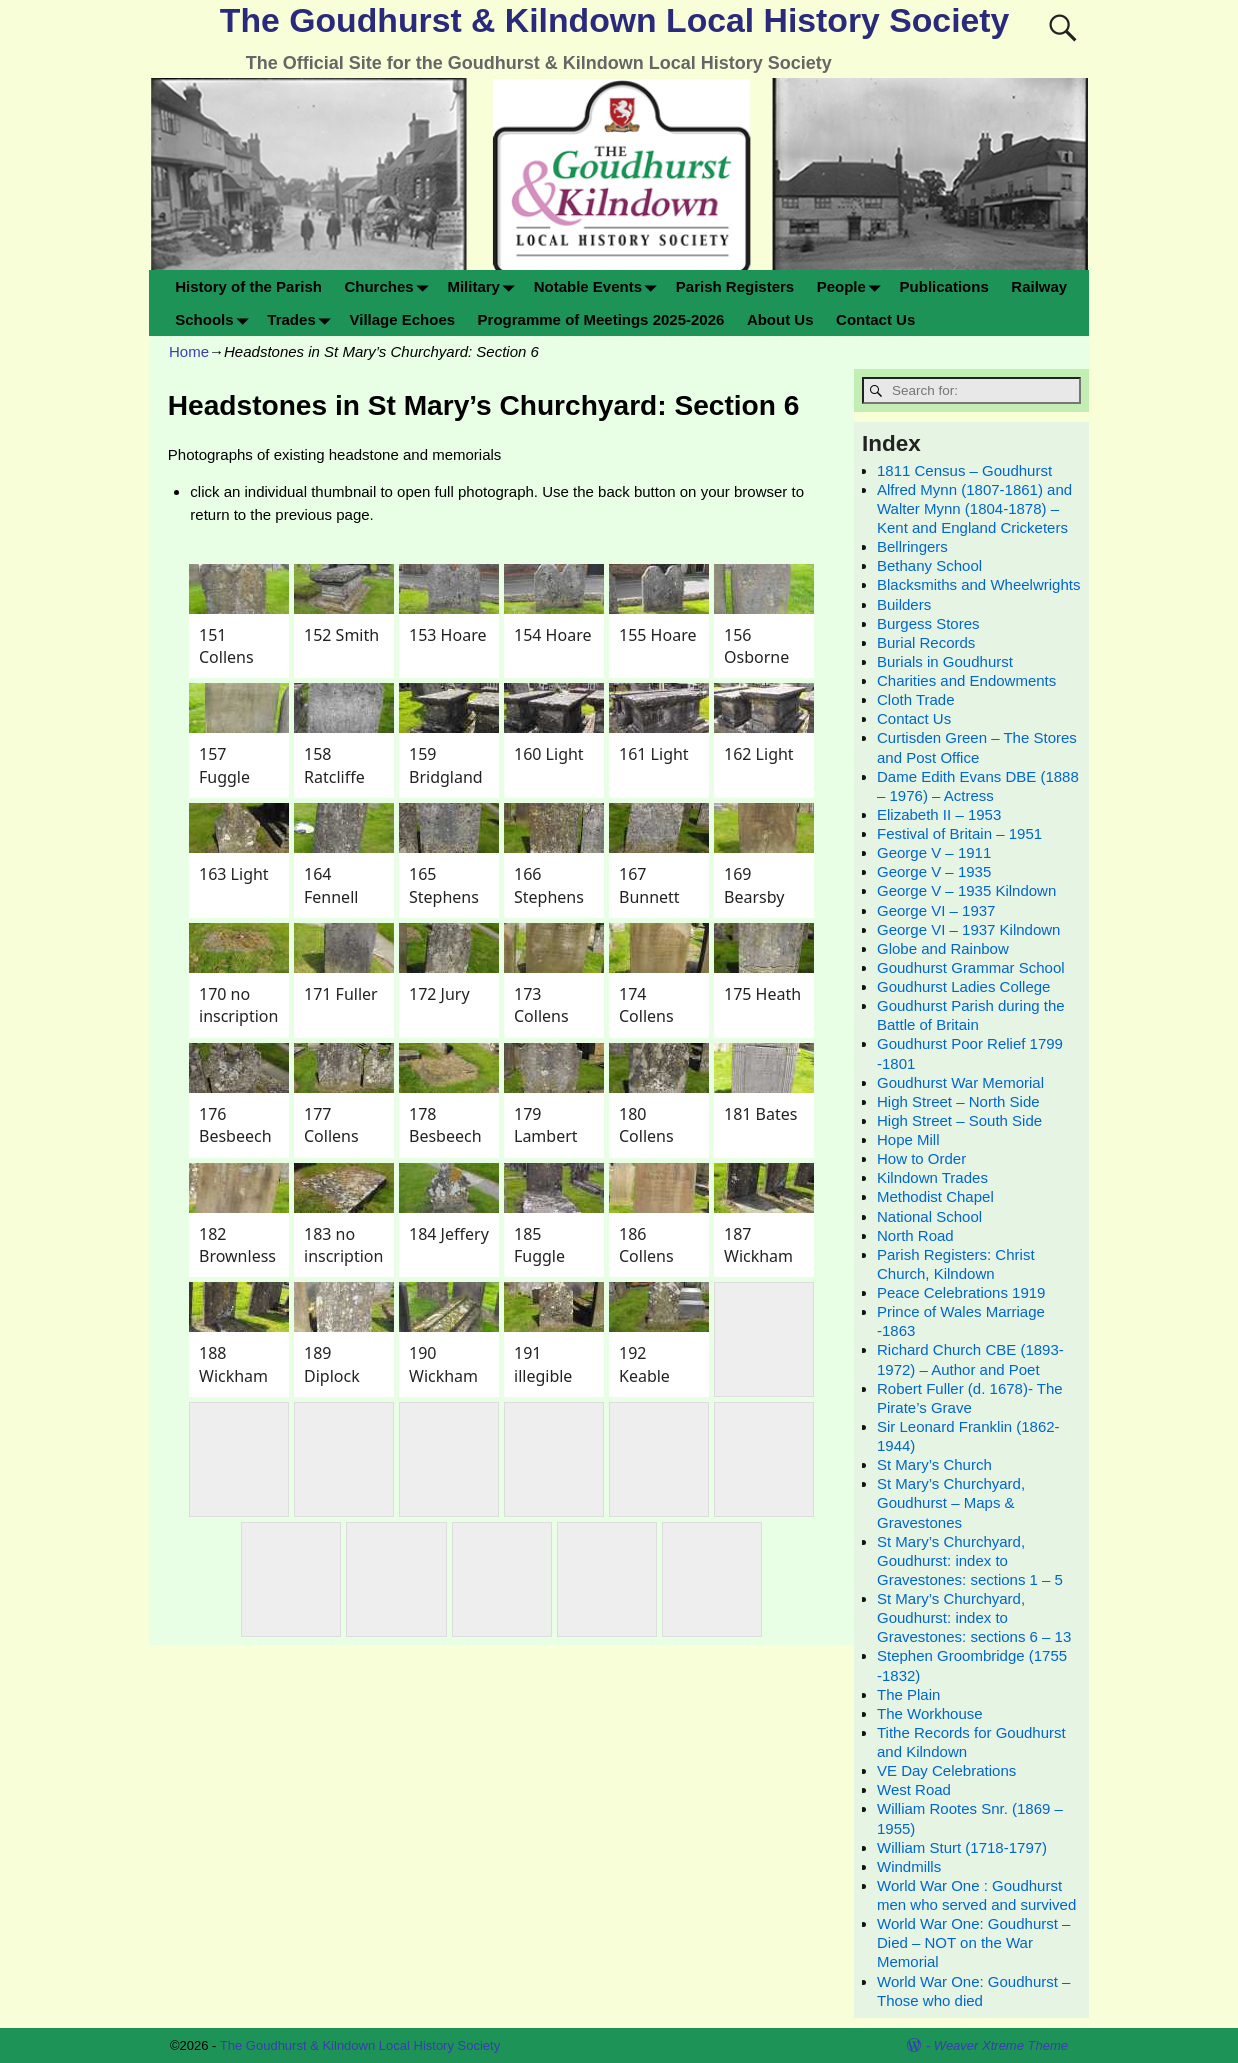  What do you see at coordinates (935, 1196) in the screenshot?
I see `Methodist Chapel` at bounding box center [935, 1196].